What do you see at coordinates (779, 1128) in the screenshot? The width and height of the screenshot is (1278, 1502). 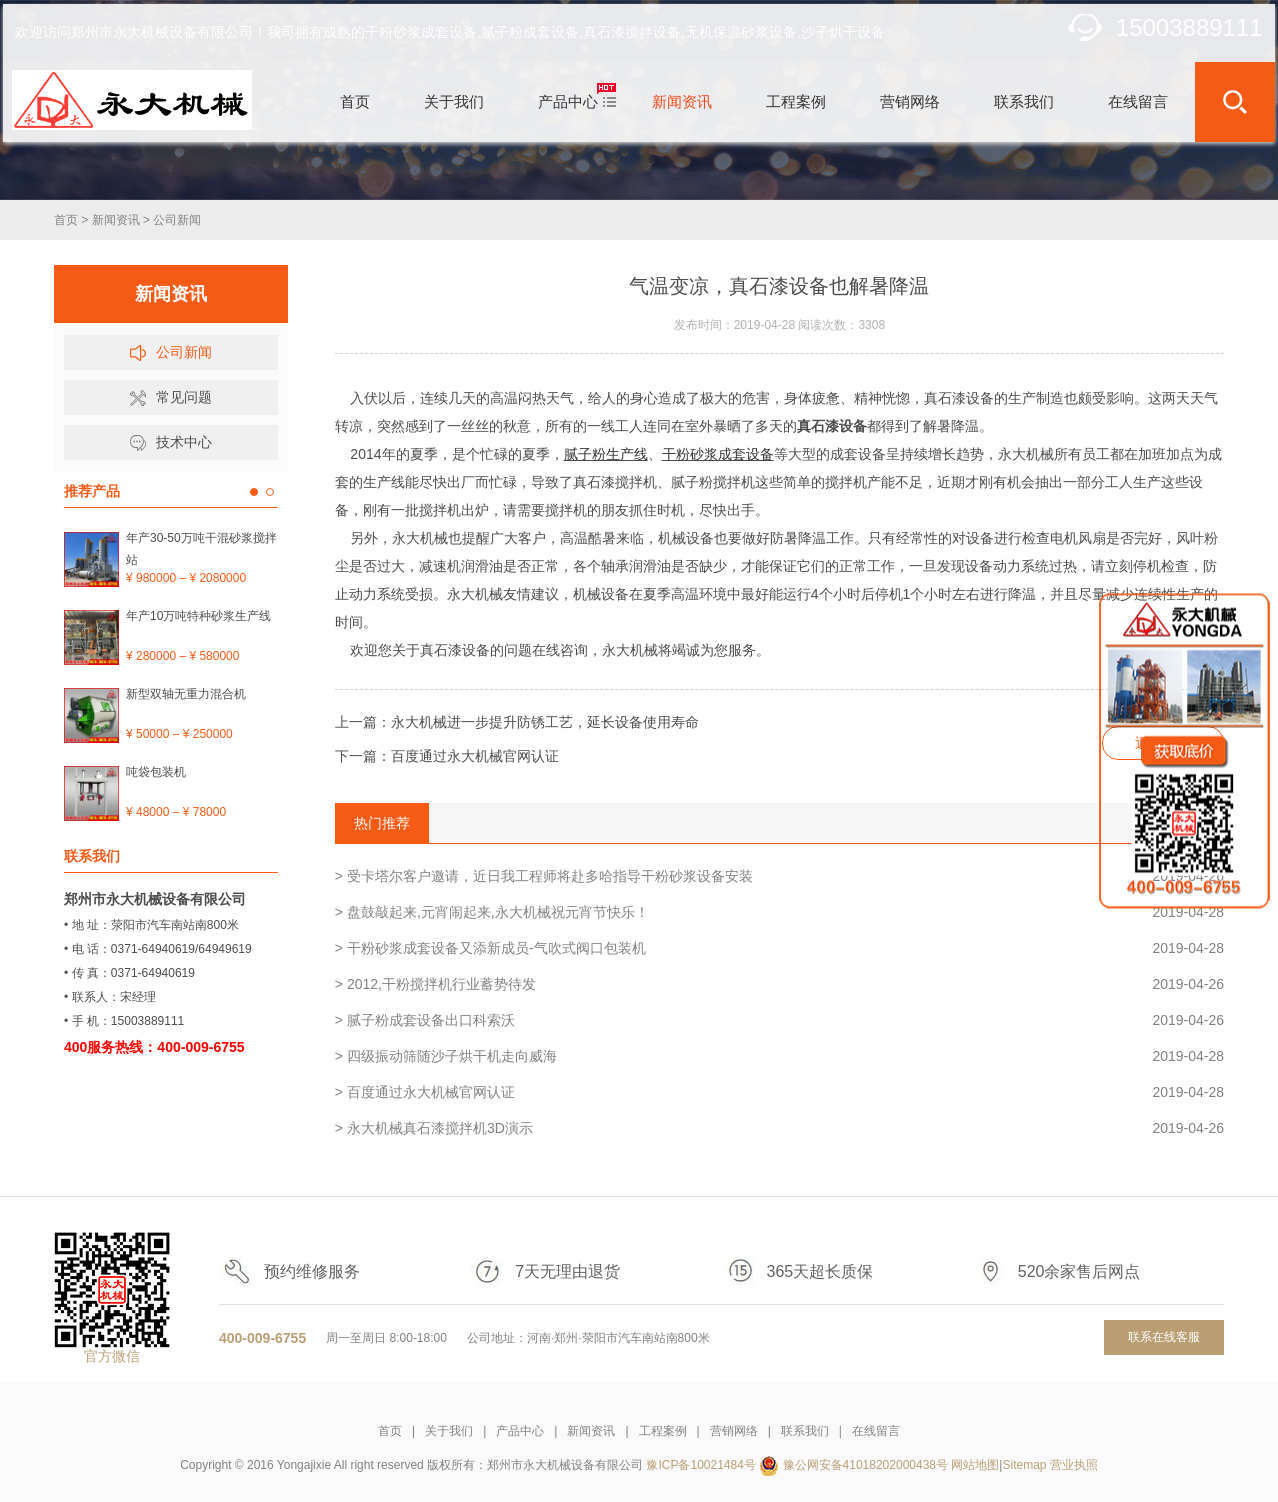 I see `> 永大机械真石漆搅拌机3D演示` at bounding box center [779, 1128].